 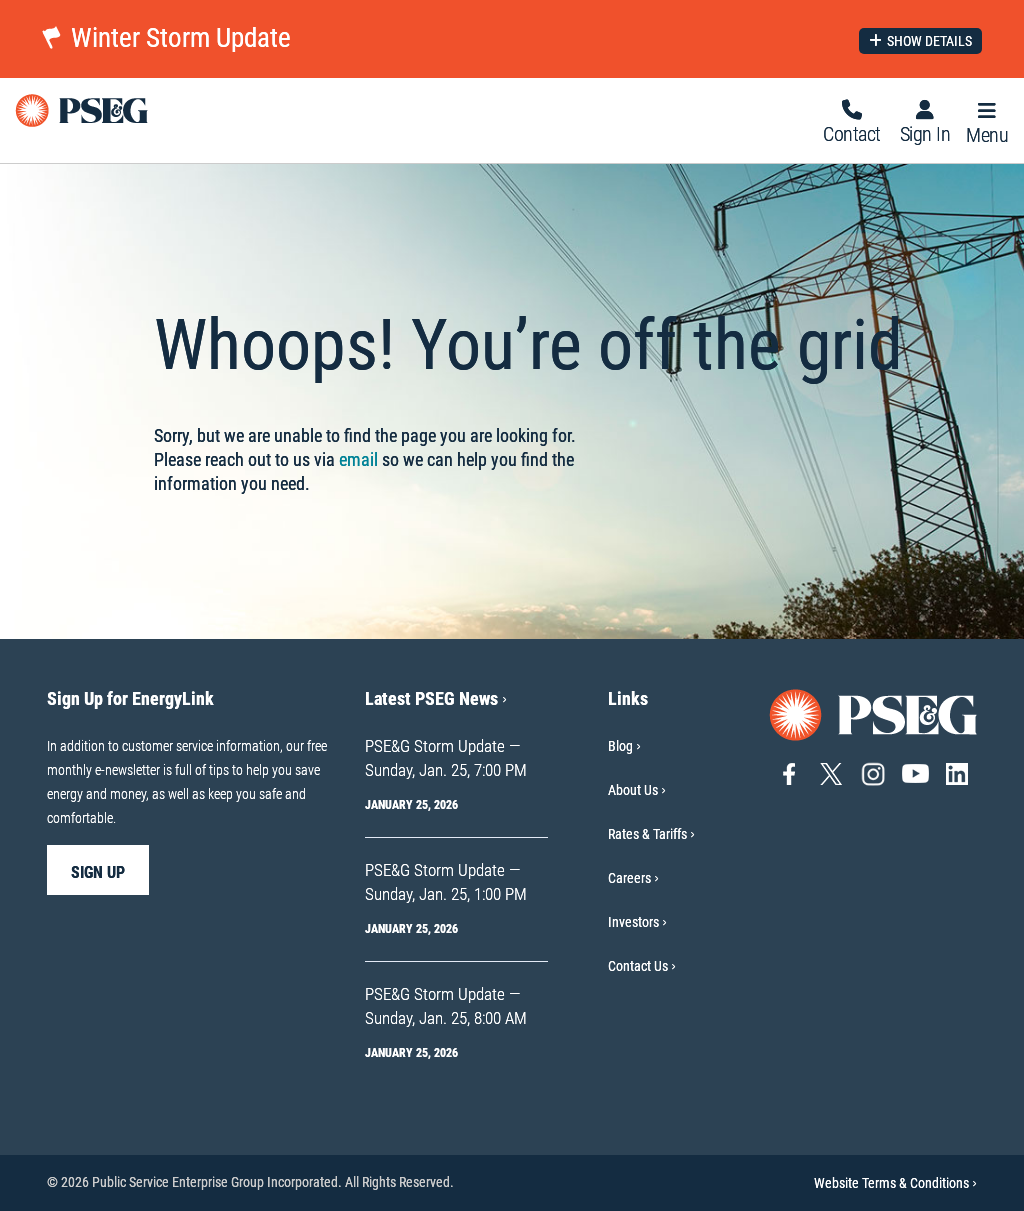 I want to click on Contact Us, so click(x=638, y=966).